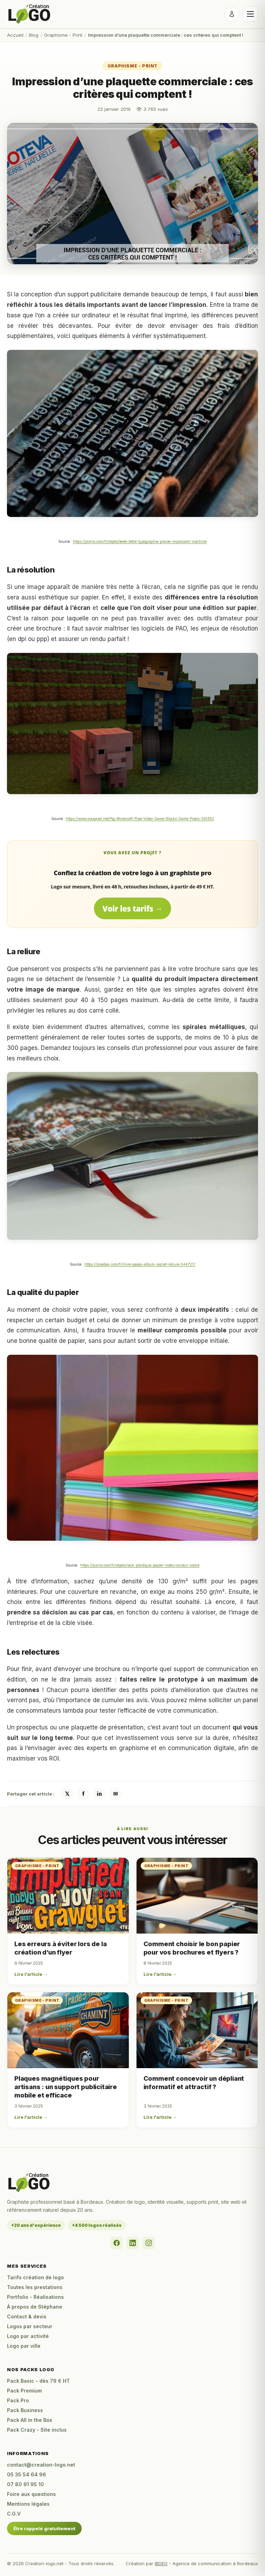 The image size is (265, 2576). What do you see at coordinates (197, 2030) in the screenshot?
I see `[Comment concevoir un dépliant informatif et attractif ?]` at bounding box center [197, 2030].